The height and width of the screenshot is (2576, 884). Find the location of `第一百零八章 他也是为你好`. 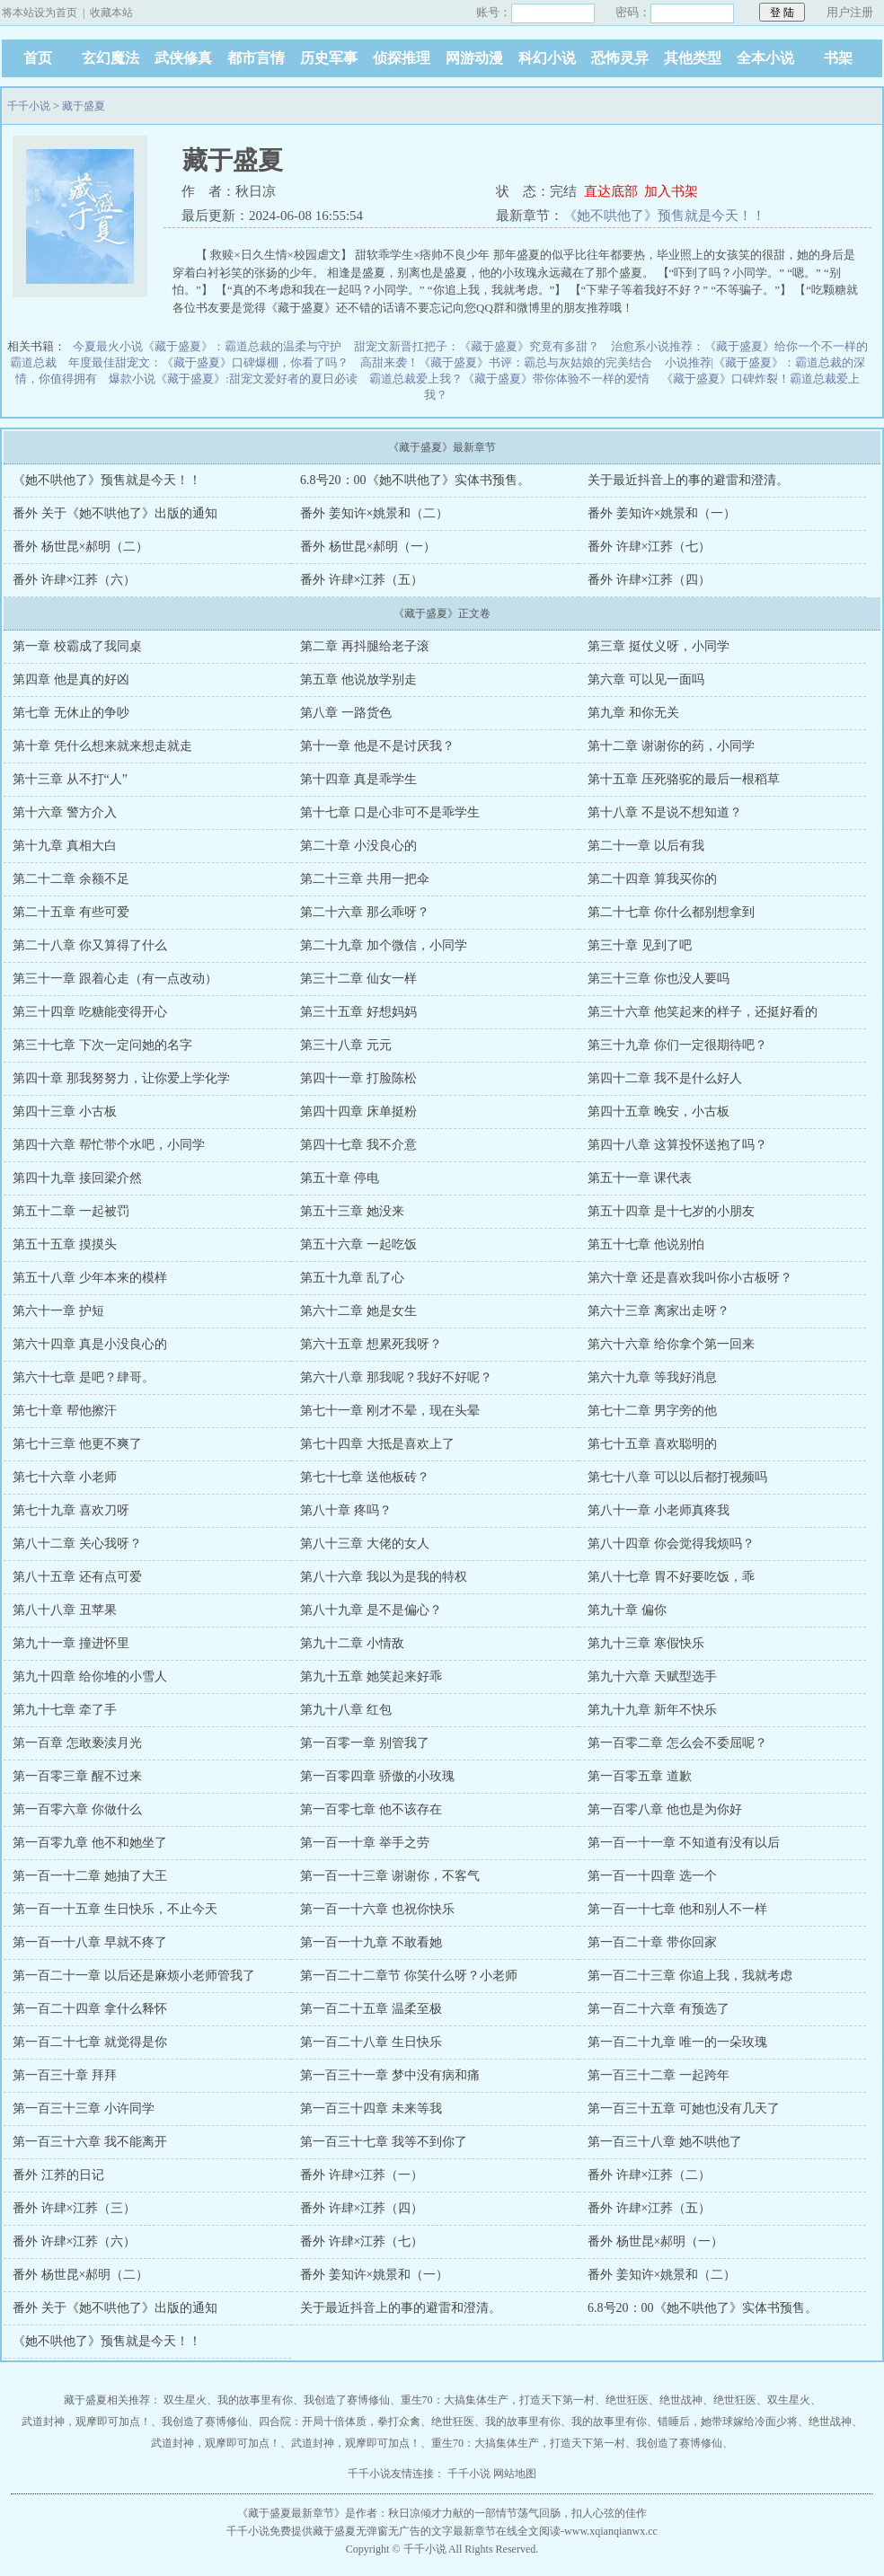

第一百零八章 他也是为你好 is located at coordinates (665, 1809).